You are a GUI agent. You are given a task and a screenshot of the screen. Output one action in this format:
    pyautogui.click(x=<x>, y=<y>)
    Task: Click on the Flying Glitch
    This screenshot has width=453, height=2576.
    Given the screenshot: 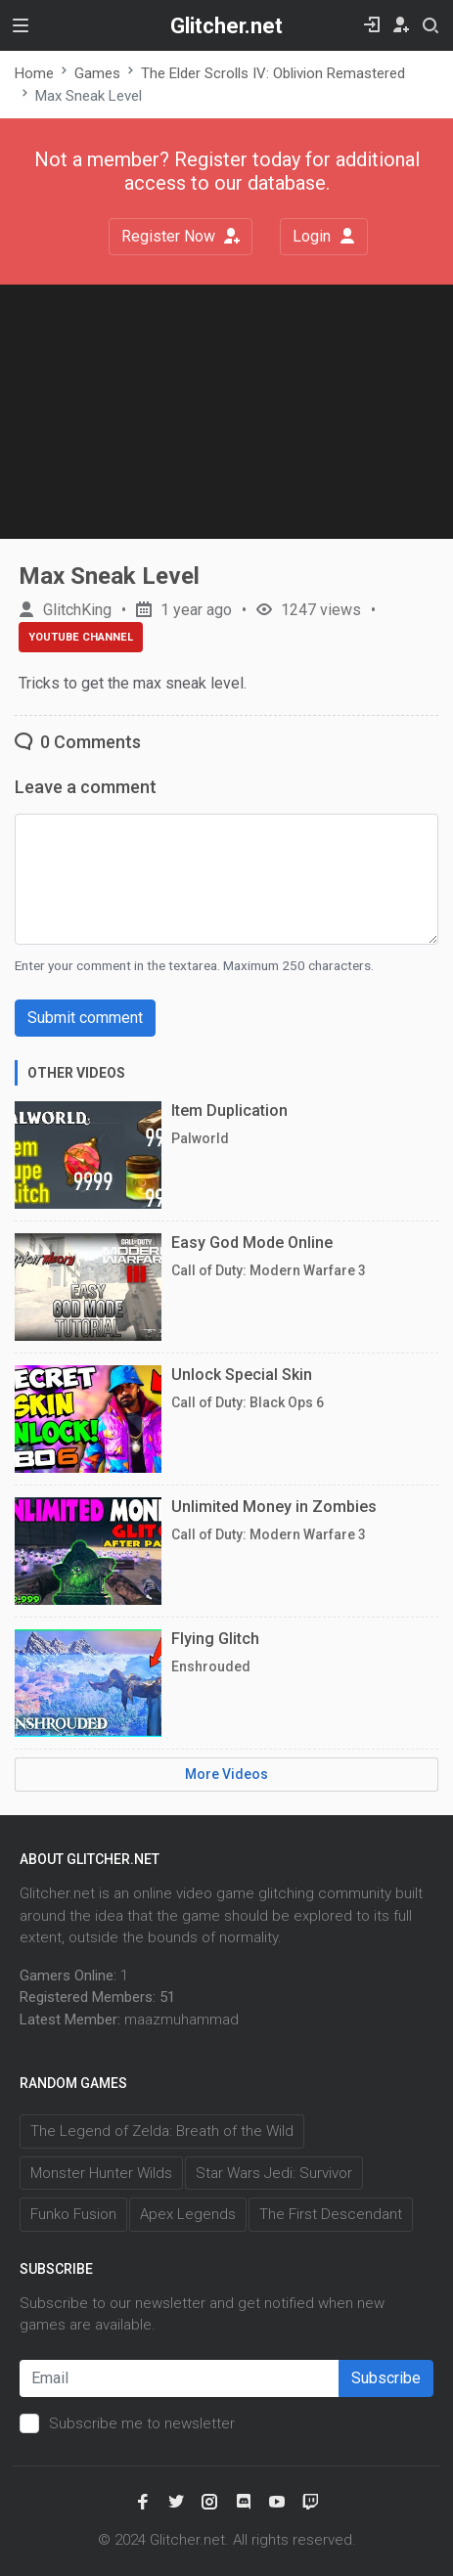 What is the action you would take?
    pyautogui.click(x=215, y=1638)
    